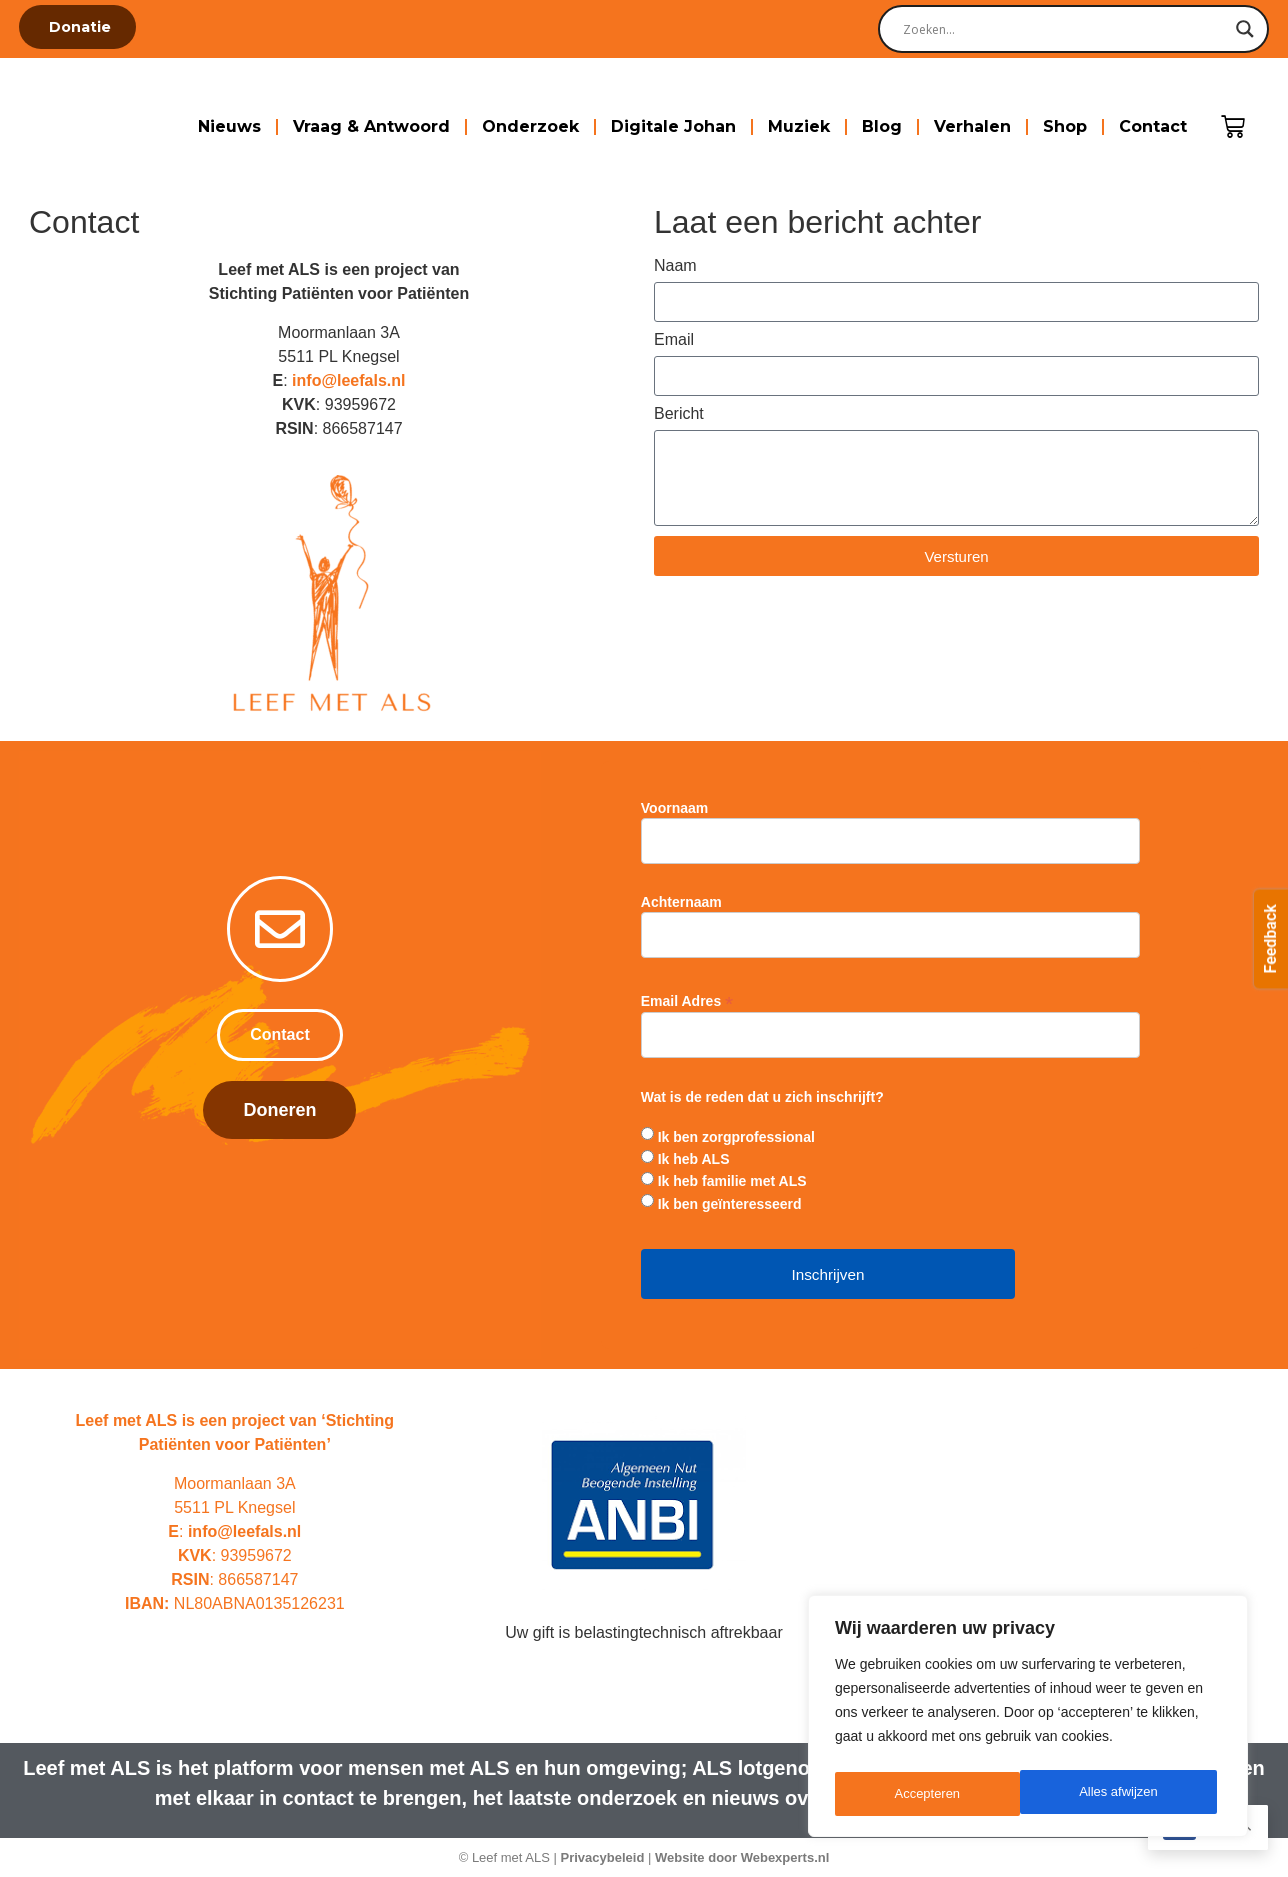 This screenshot has height=1877, width=1288. Describe the element at coordinates (732, 1181) in the screenshot. I see `Ik heb familie met ALS` at that location.